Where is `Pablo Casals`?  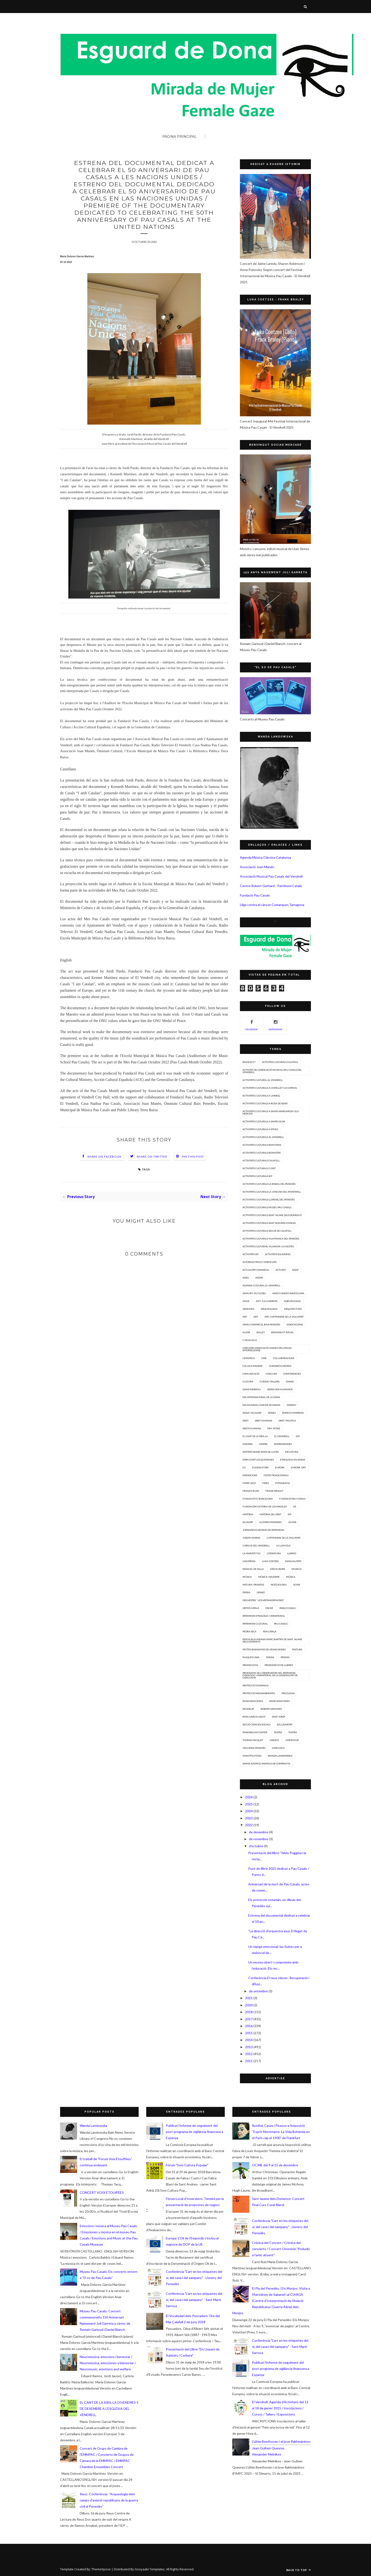
Pablo Casals is located at coordinates (287, 1608).